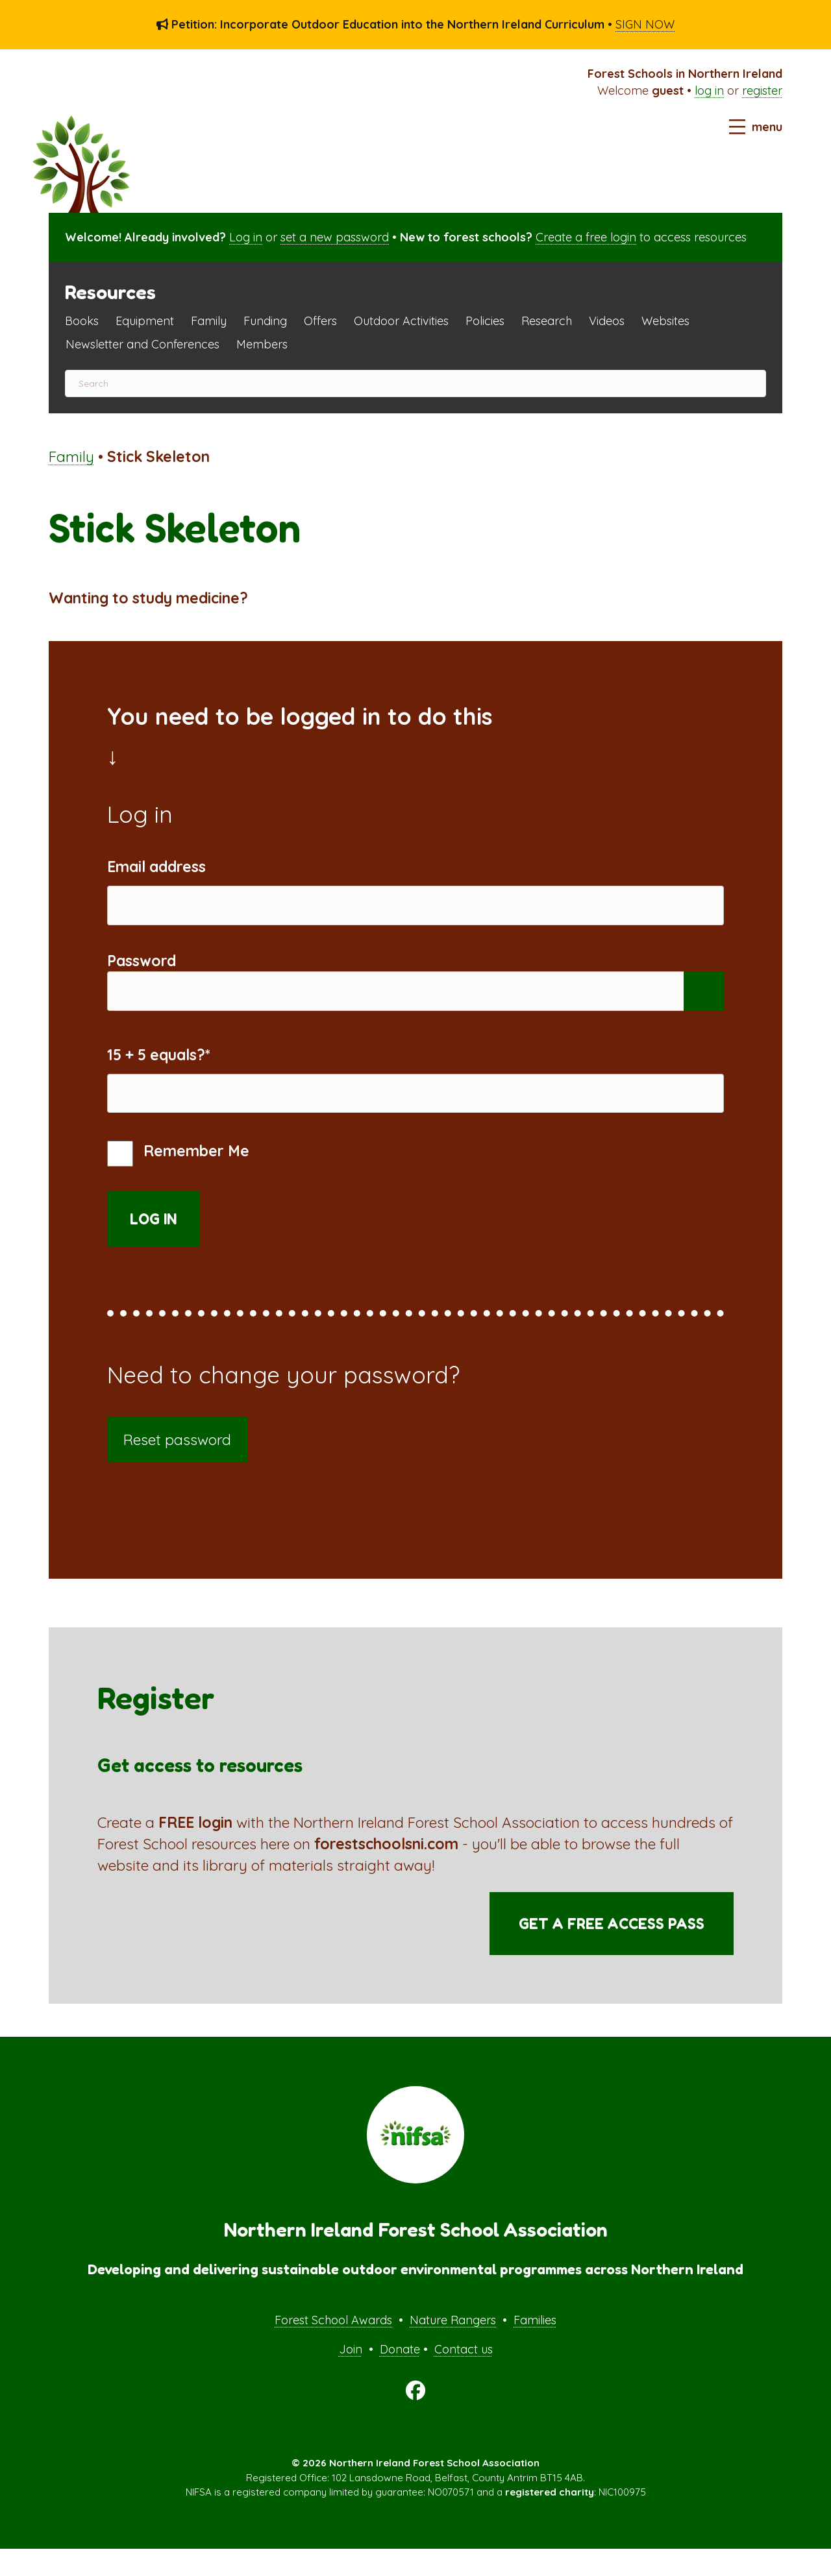  What do you see at coordinates (265, 320) in the screenshot?
I see `Funding` at bounding box center [265, 320].